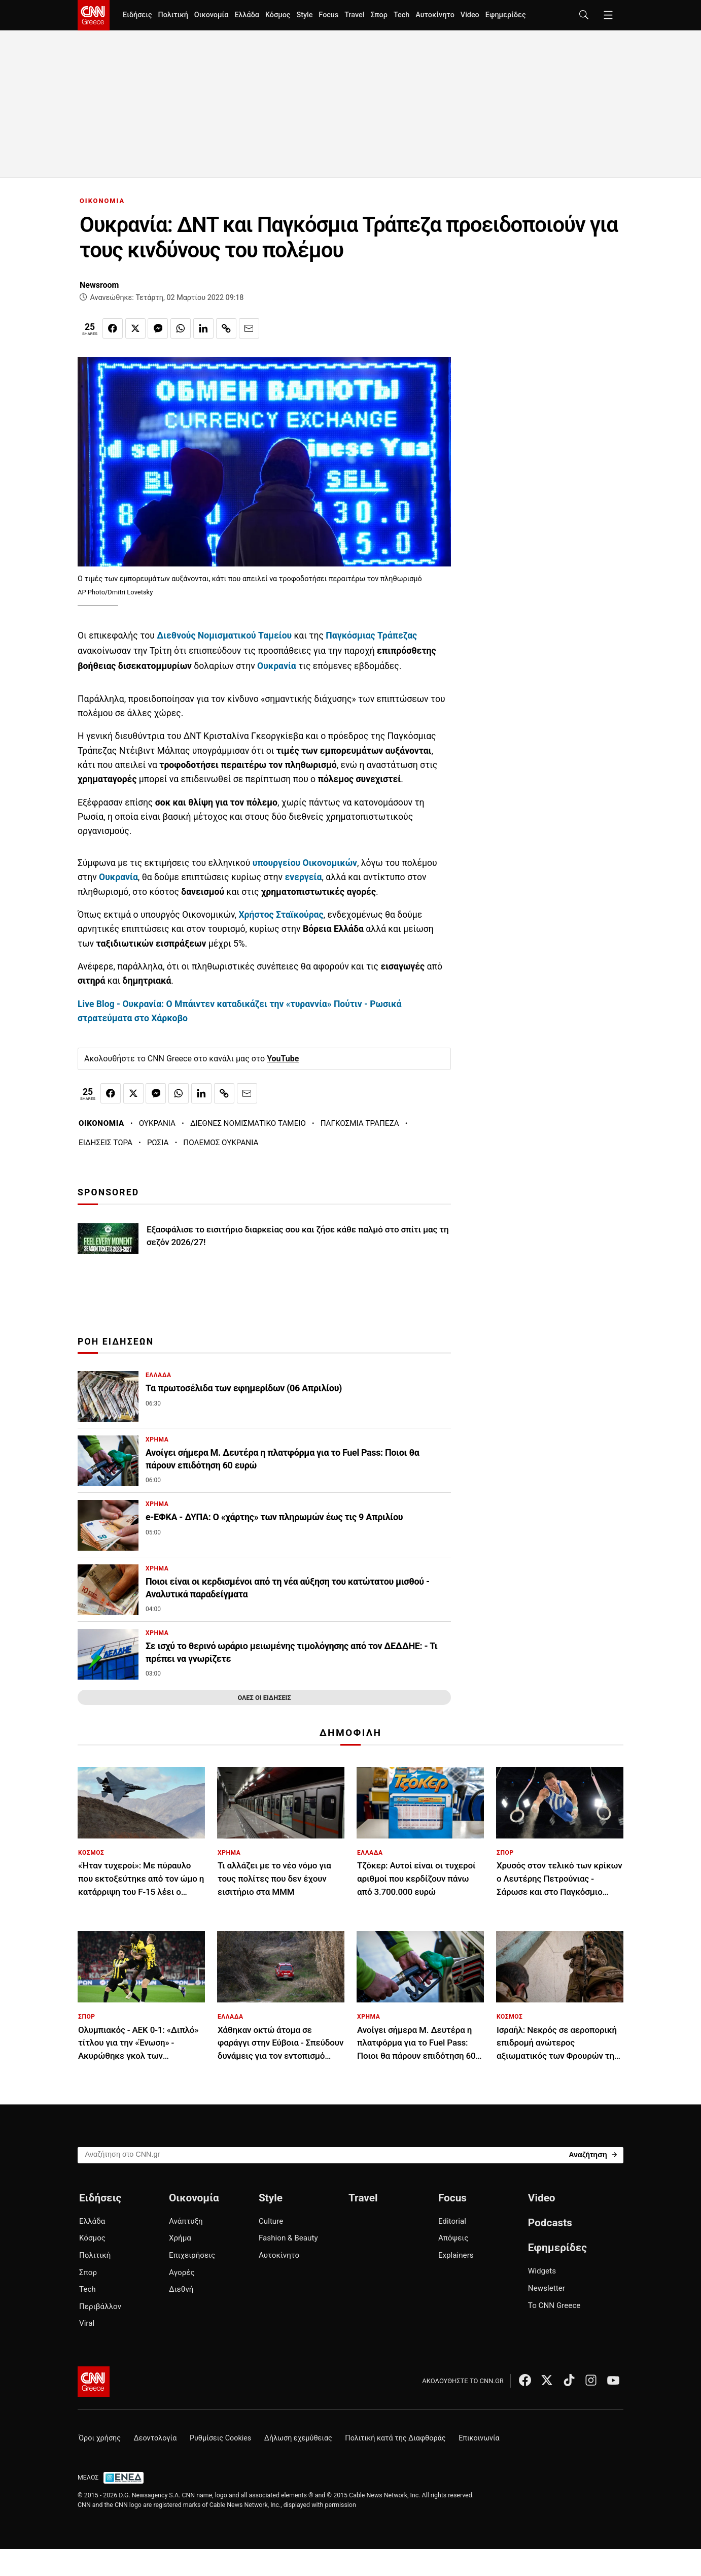 The width and height of the screenshot is (701, 2576). What do you see at coordinates (220, 1142) in the screenshot?
I see `ΠΟΛΕΜΟΣ ΟΥΚΡΑΝΙΑ` at bounding box center [220, 1142].